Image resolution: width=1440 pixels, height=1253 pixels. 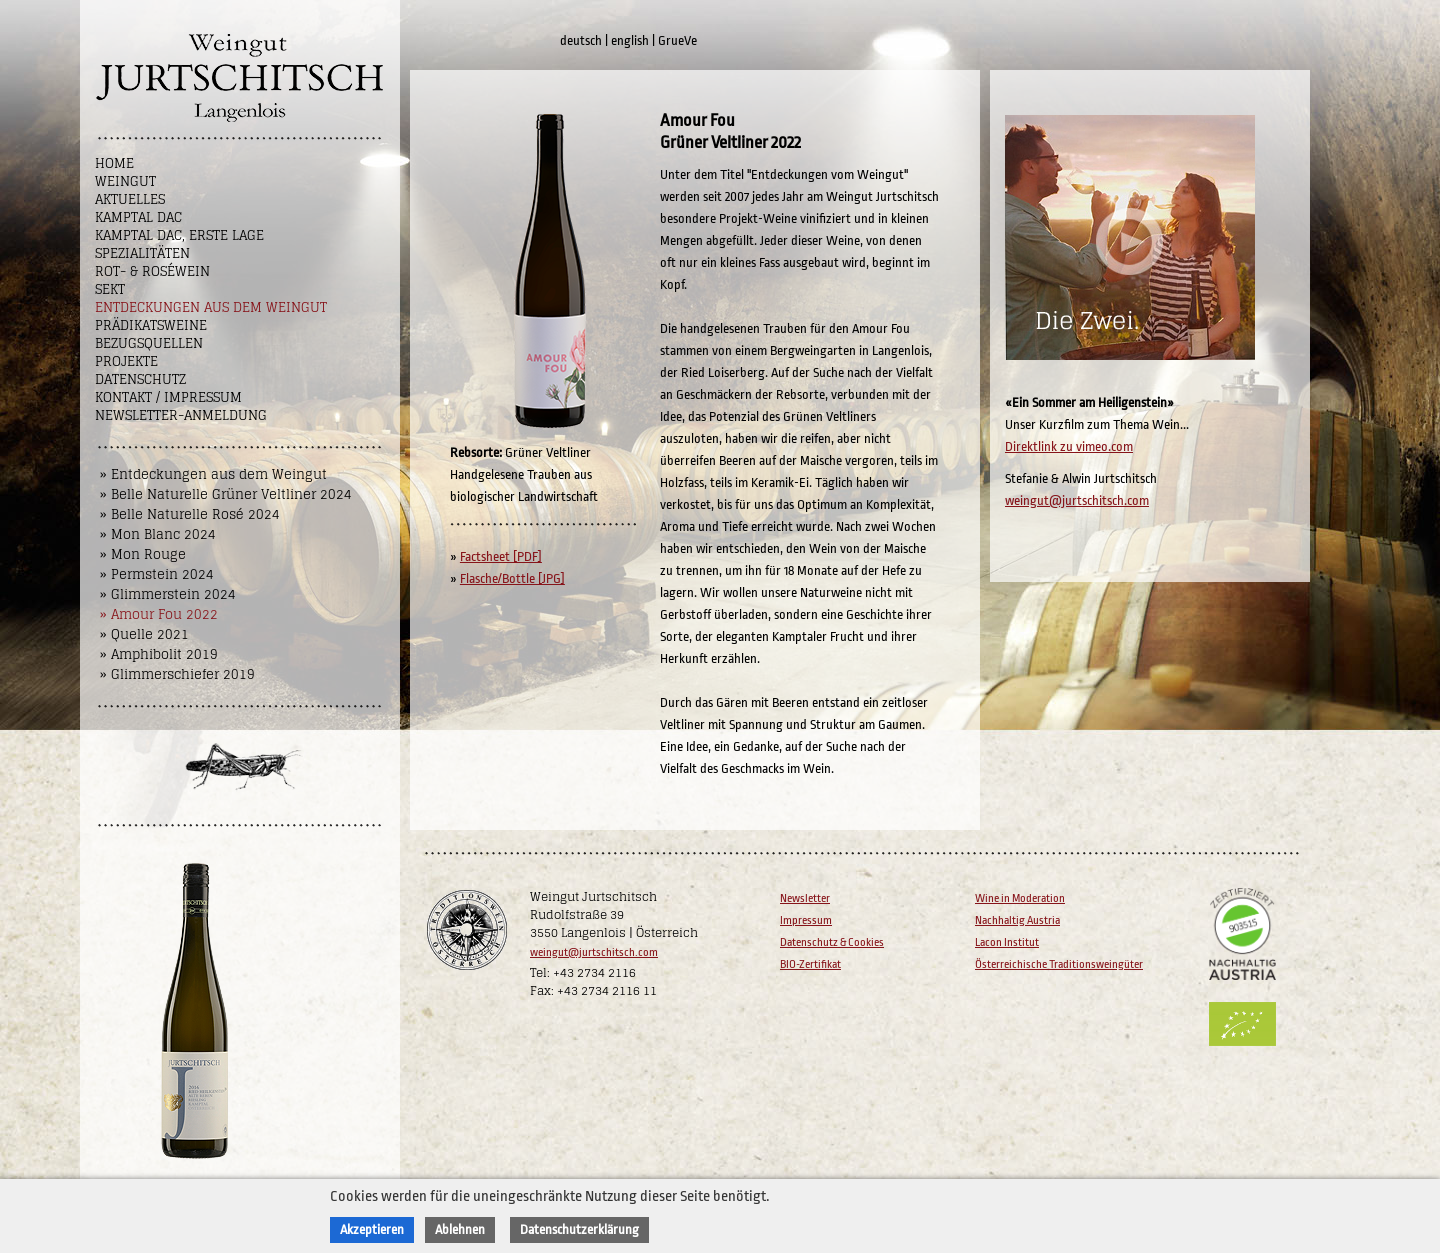 What do you see at coordinates (806, 920) in the screenshot?
I see `Impressum` at bounding box center [806, 920].